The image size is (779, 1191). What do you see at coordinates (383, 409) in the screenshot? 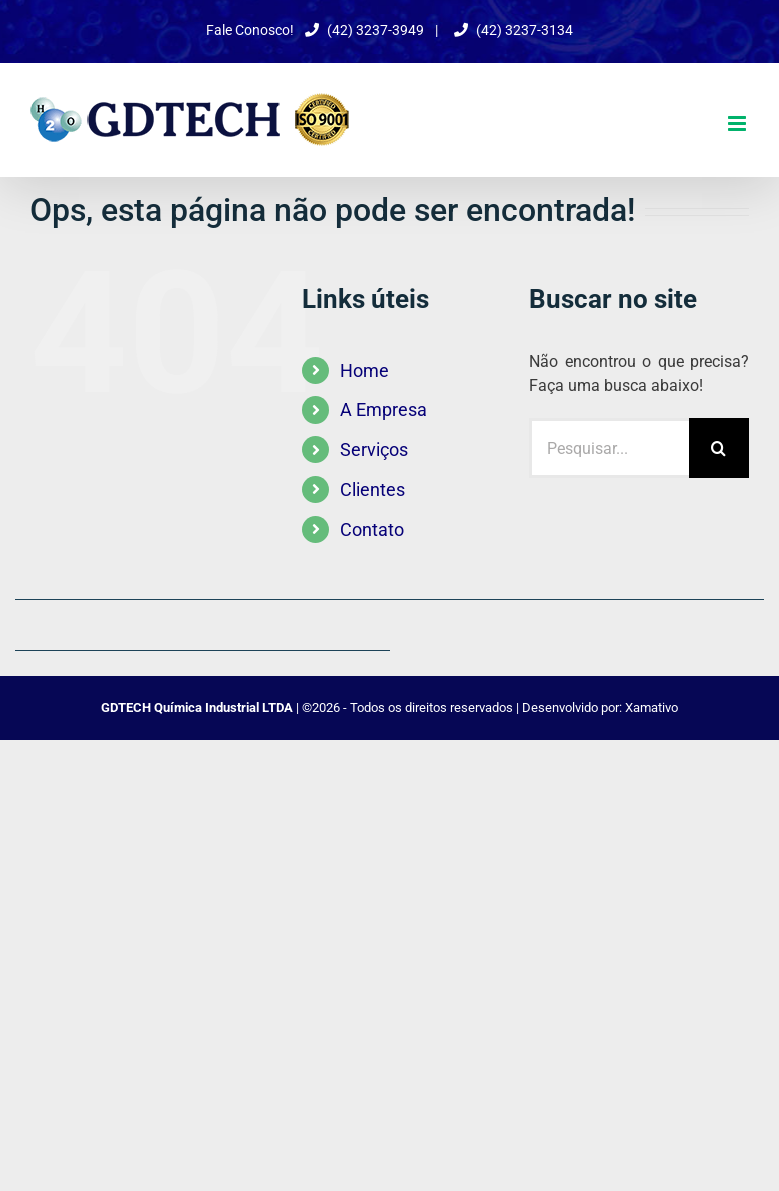
I see `A Empresa` at bounding box center [383, 409].